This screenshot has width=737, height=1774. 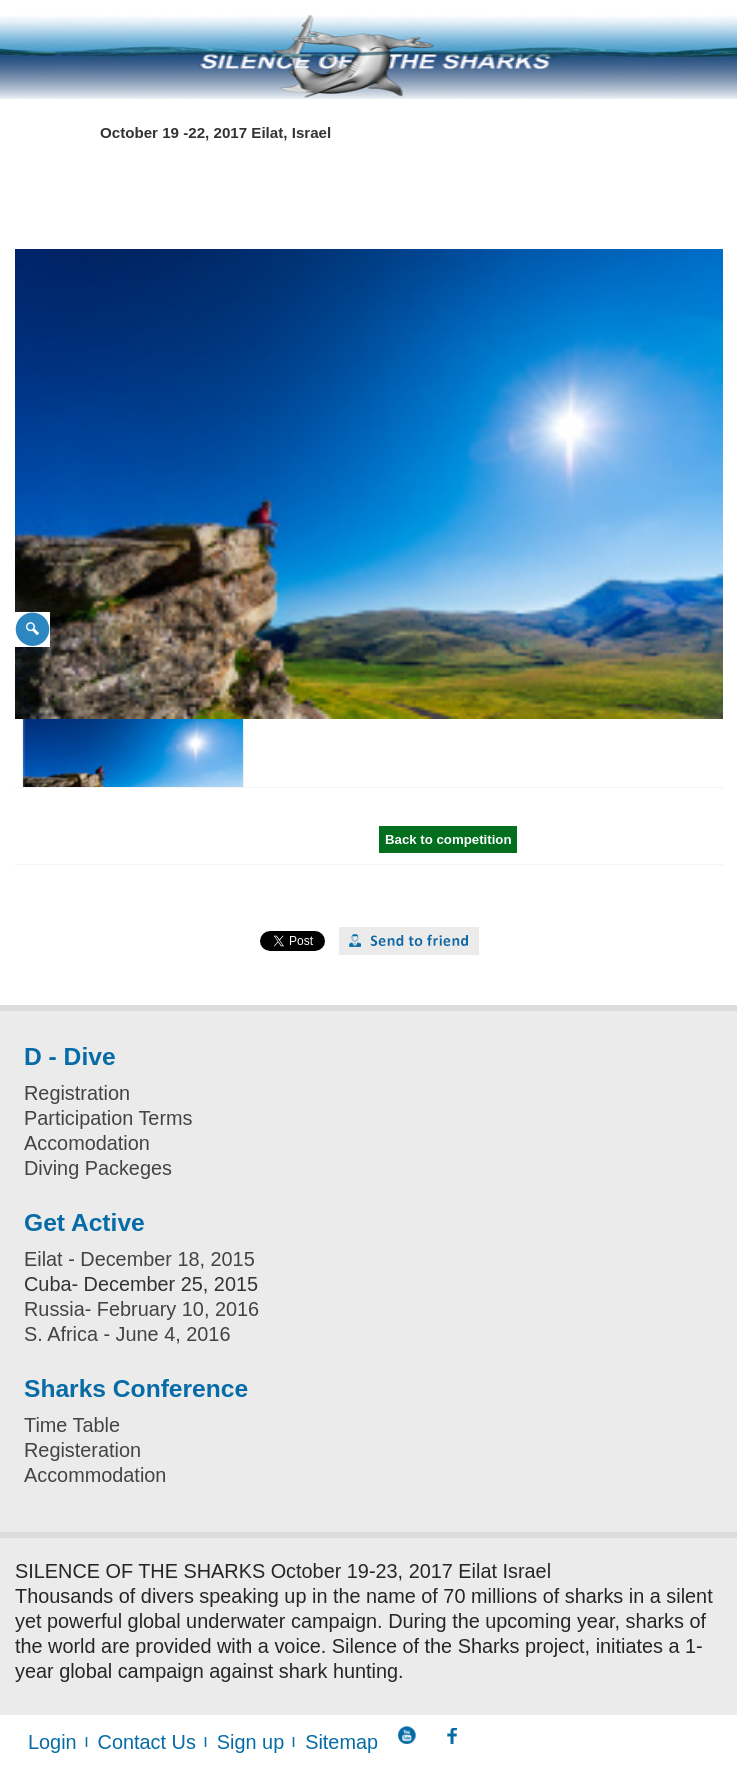 What do you see at coordinates (250, 1742) in the screenshot?
I see `Sign up` at bounding box center [250, 1742].